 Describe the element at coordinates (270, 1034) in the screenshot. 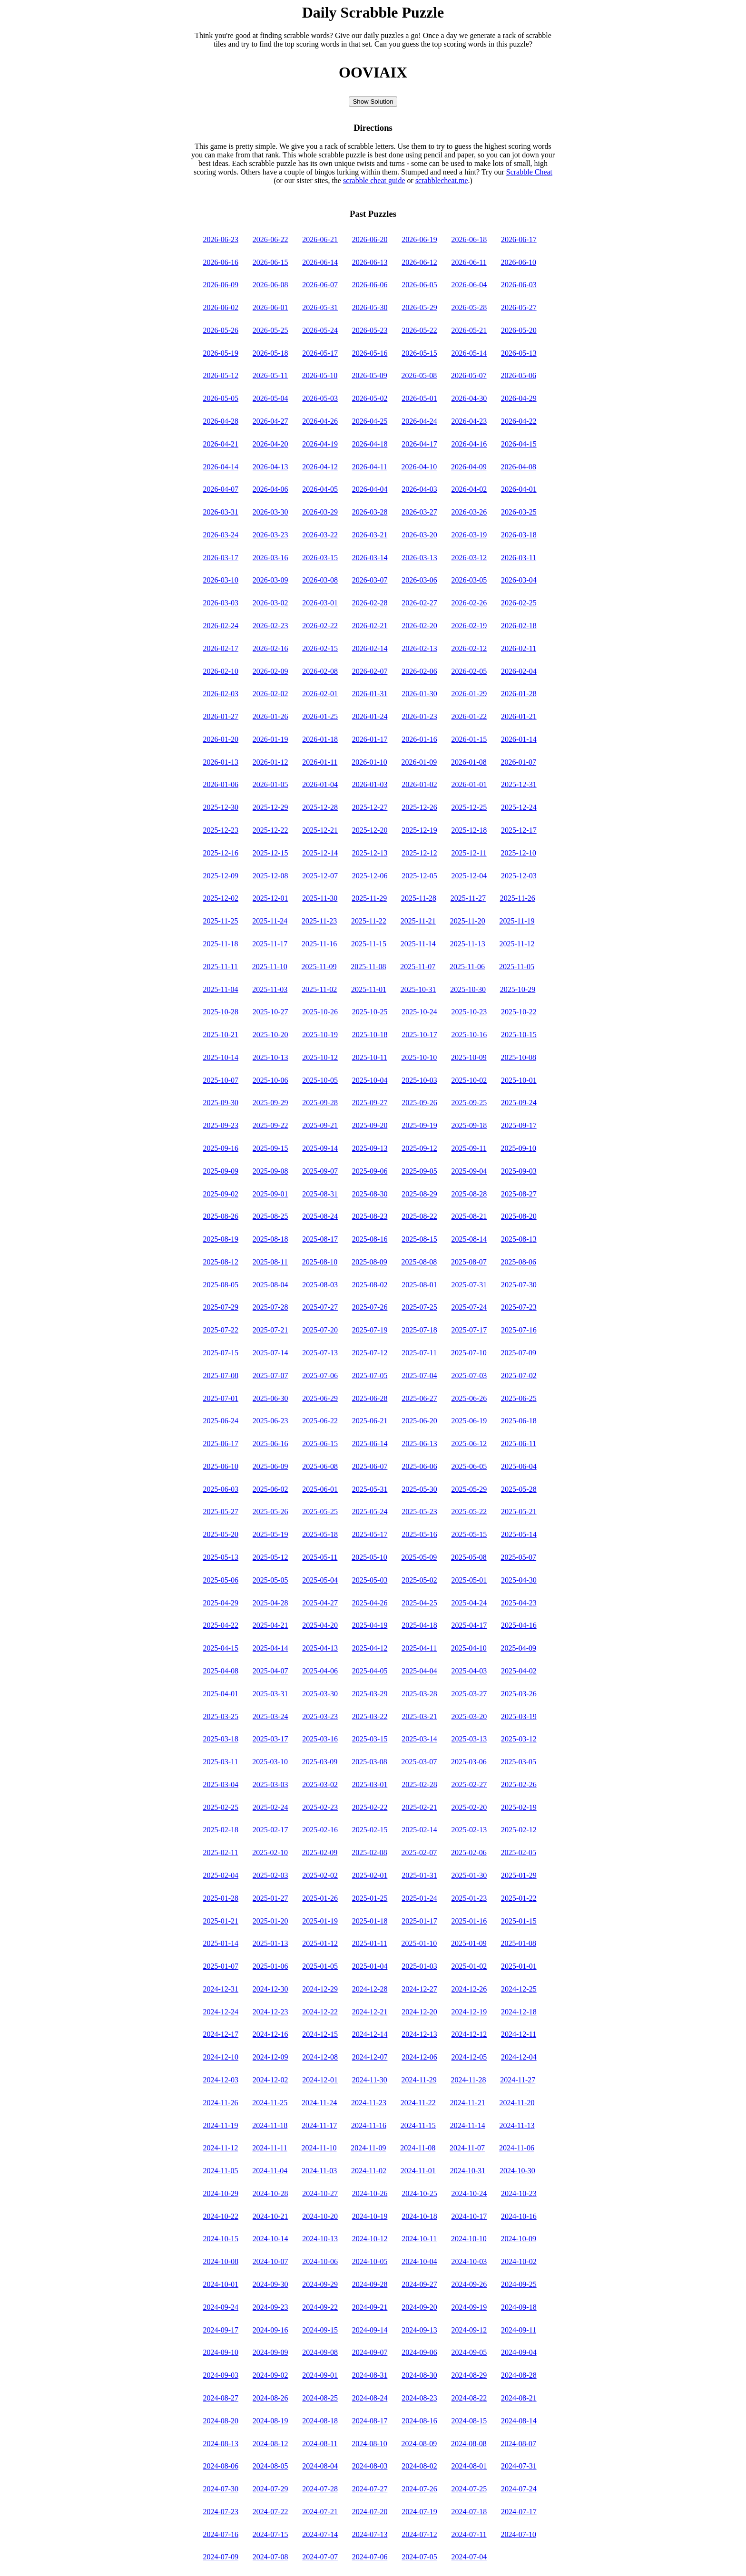

I see `2025-10-20` at that location.